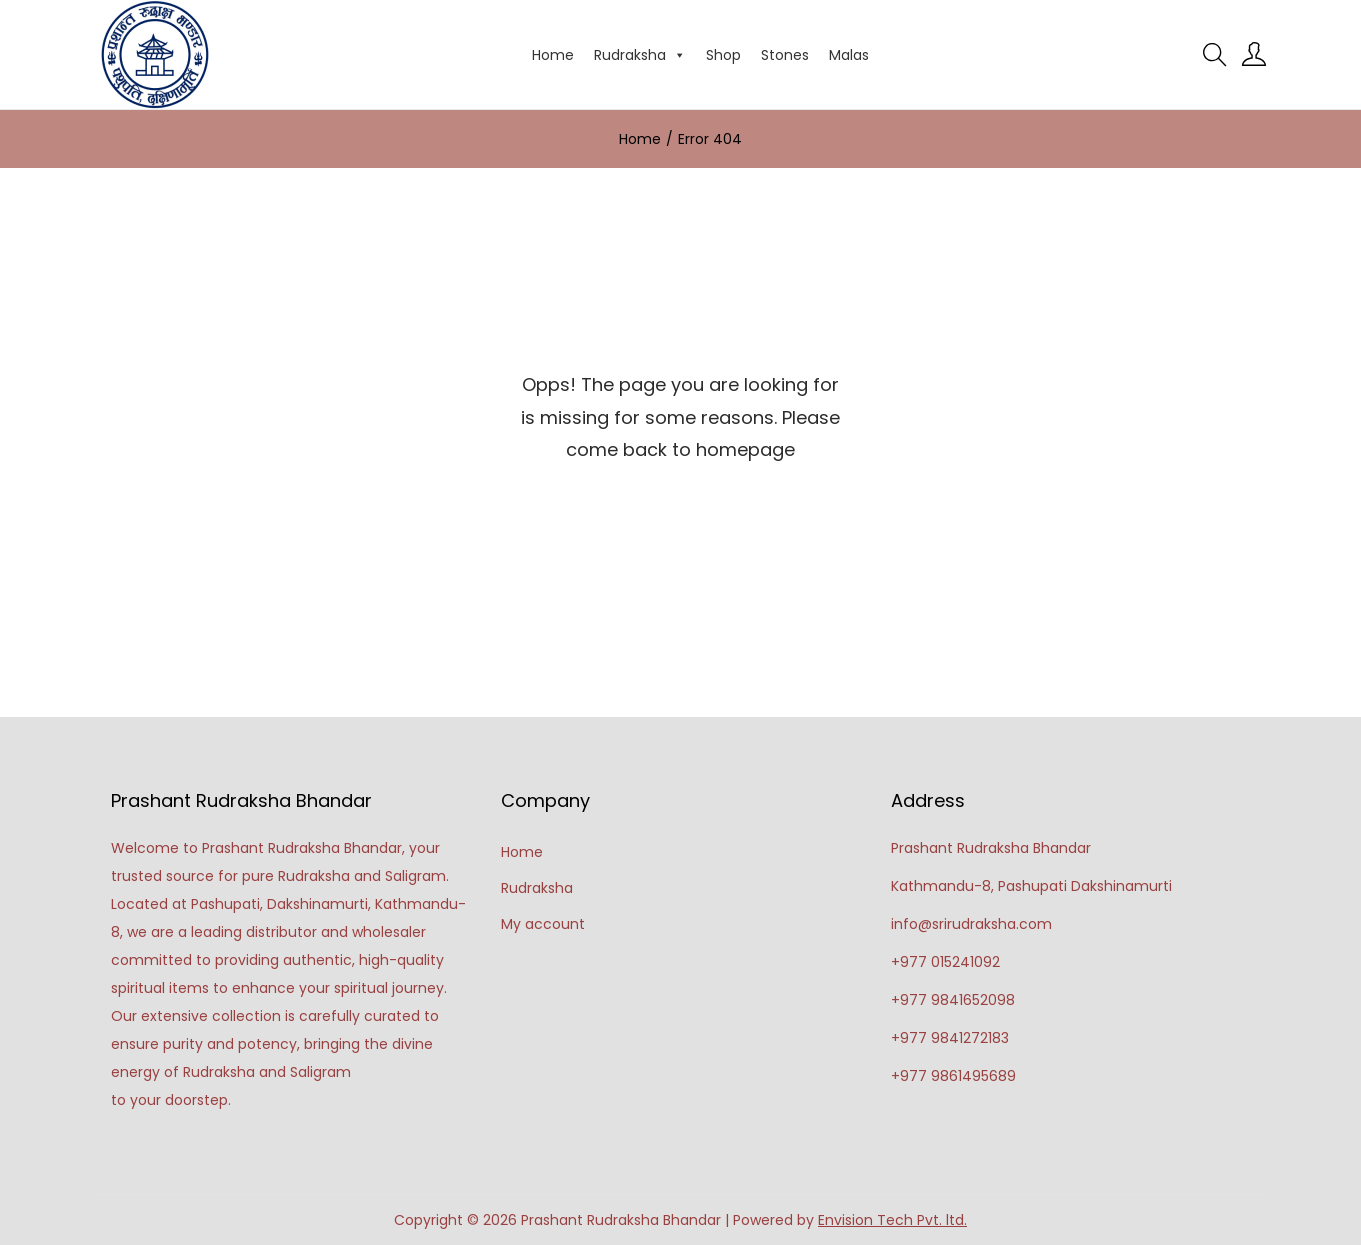  I want to click on Envision Tech Pvt. ltd., so click(892, 1220).